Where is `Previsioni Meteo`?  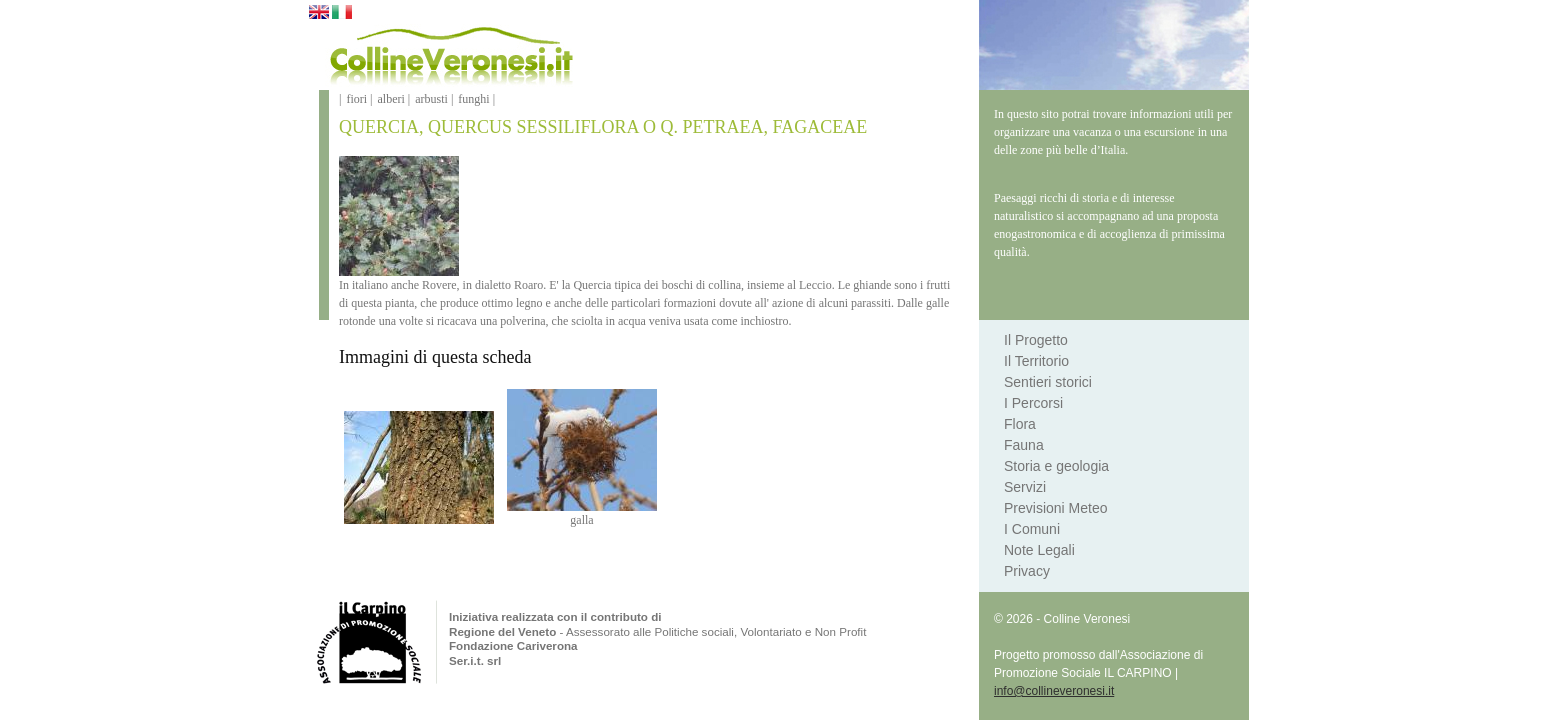 Previsioni Meteo is located at coordinates (1056, 508).